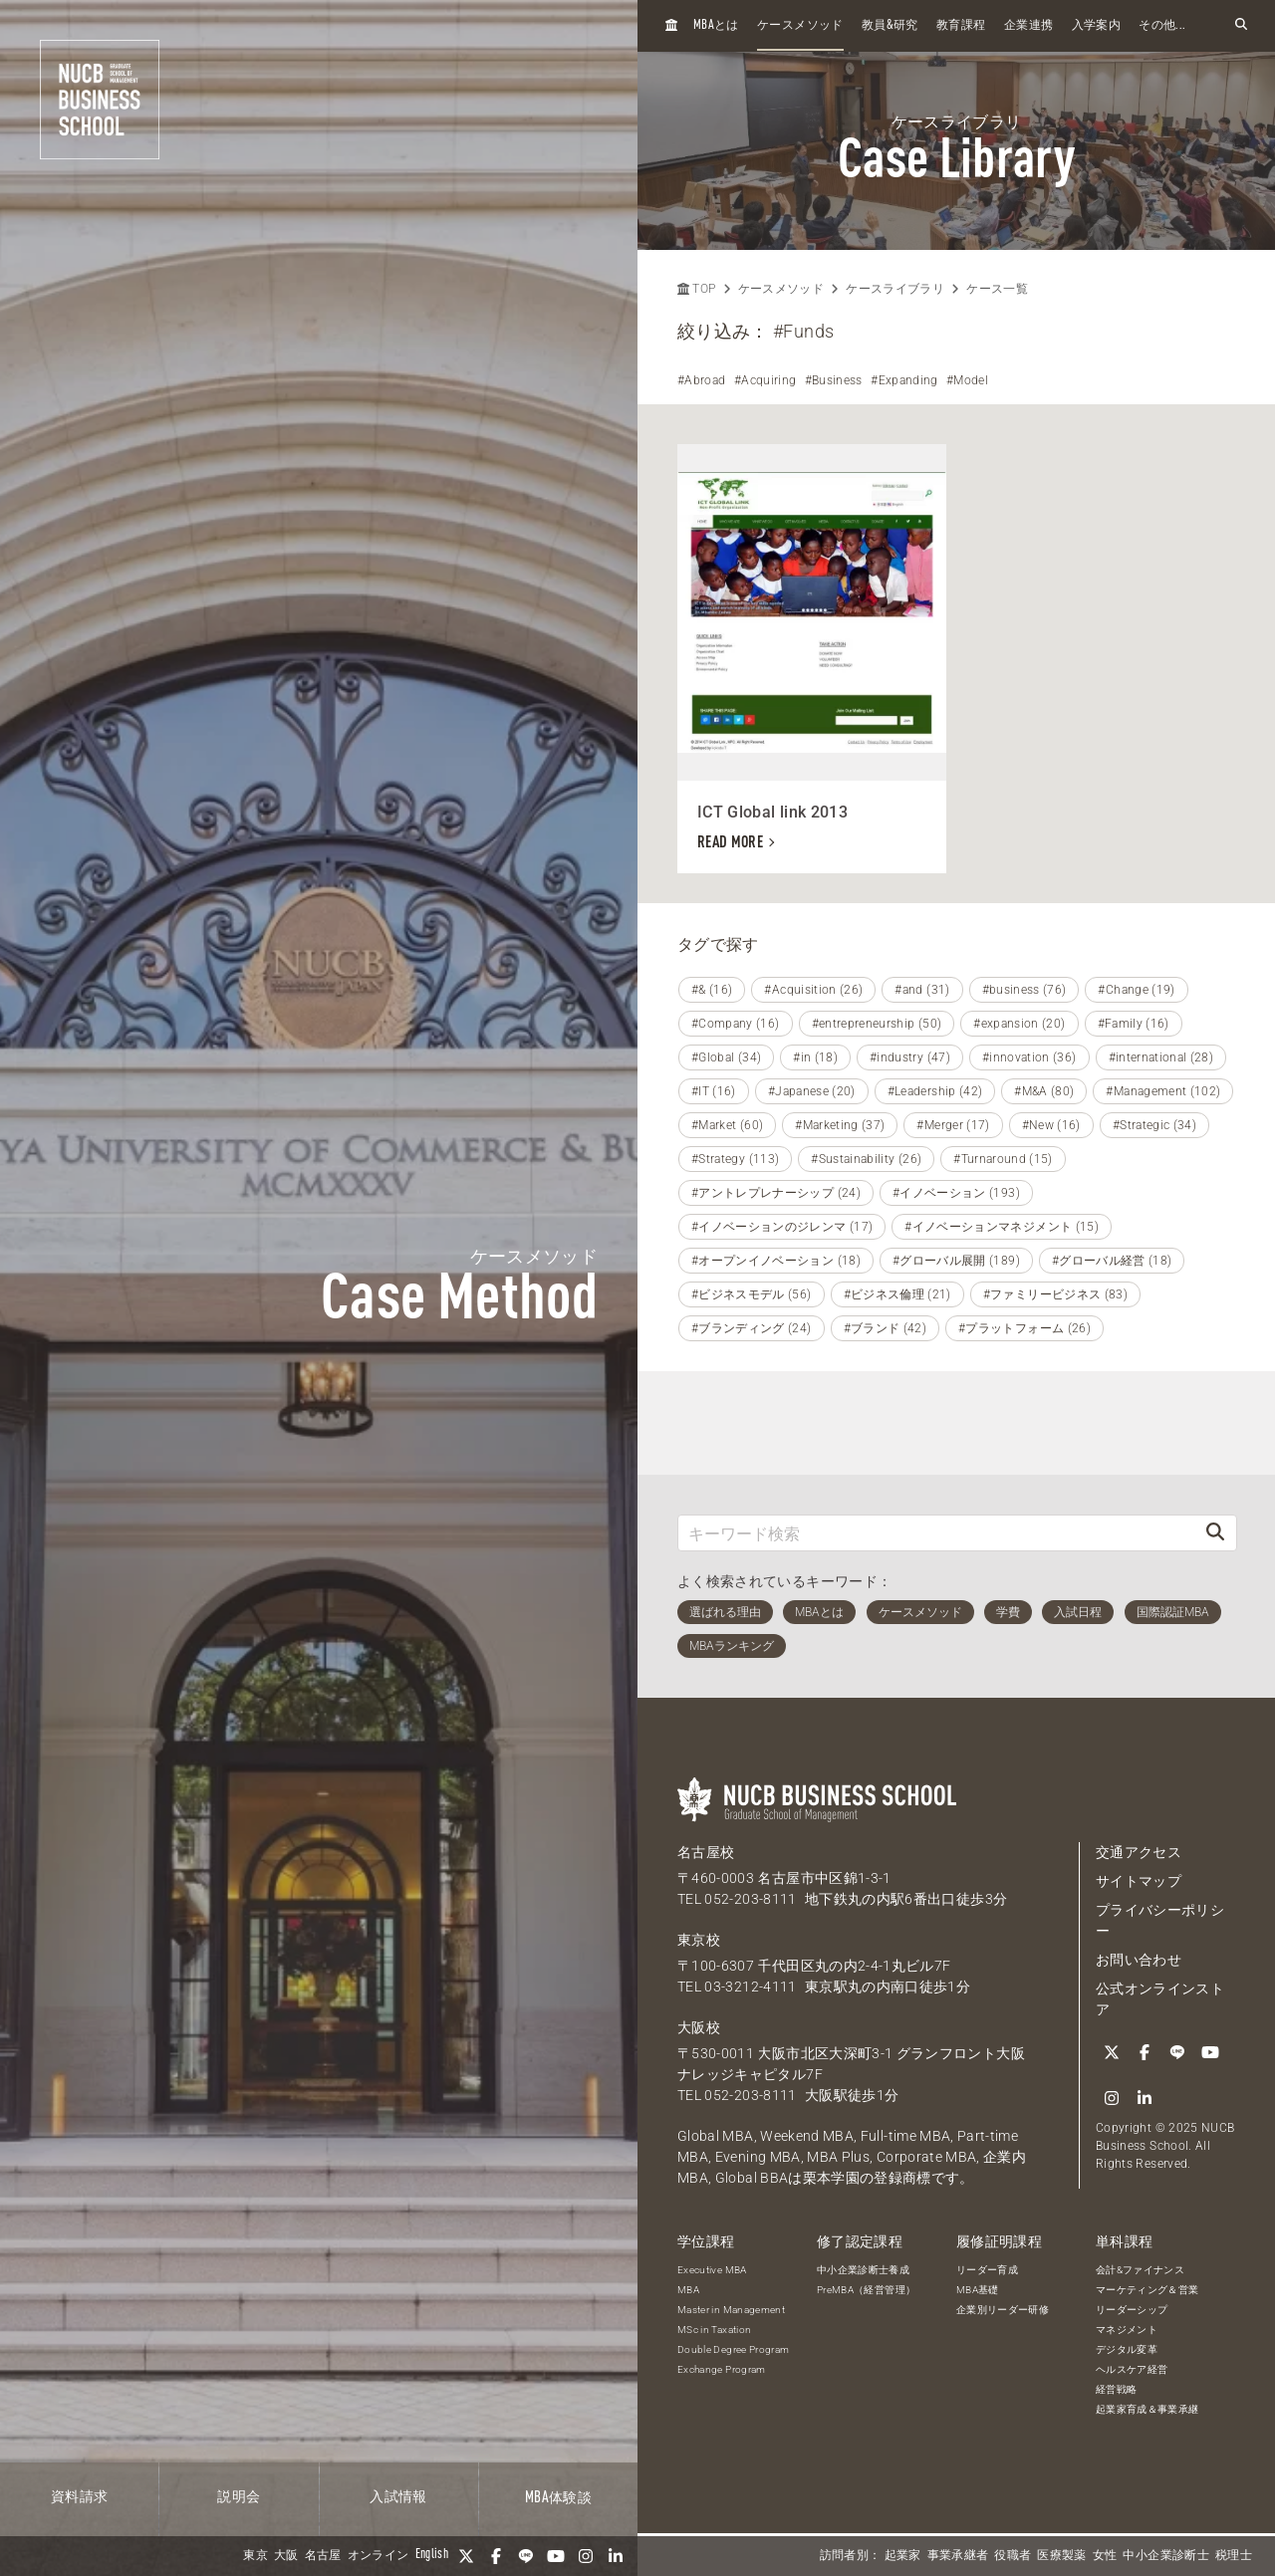  What do you see at coordinates (815, 1057) in the screenshot?
I see `#in (18)` at bounding box center [815, 1057].